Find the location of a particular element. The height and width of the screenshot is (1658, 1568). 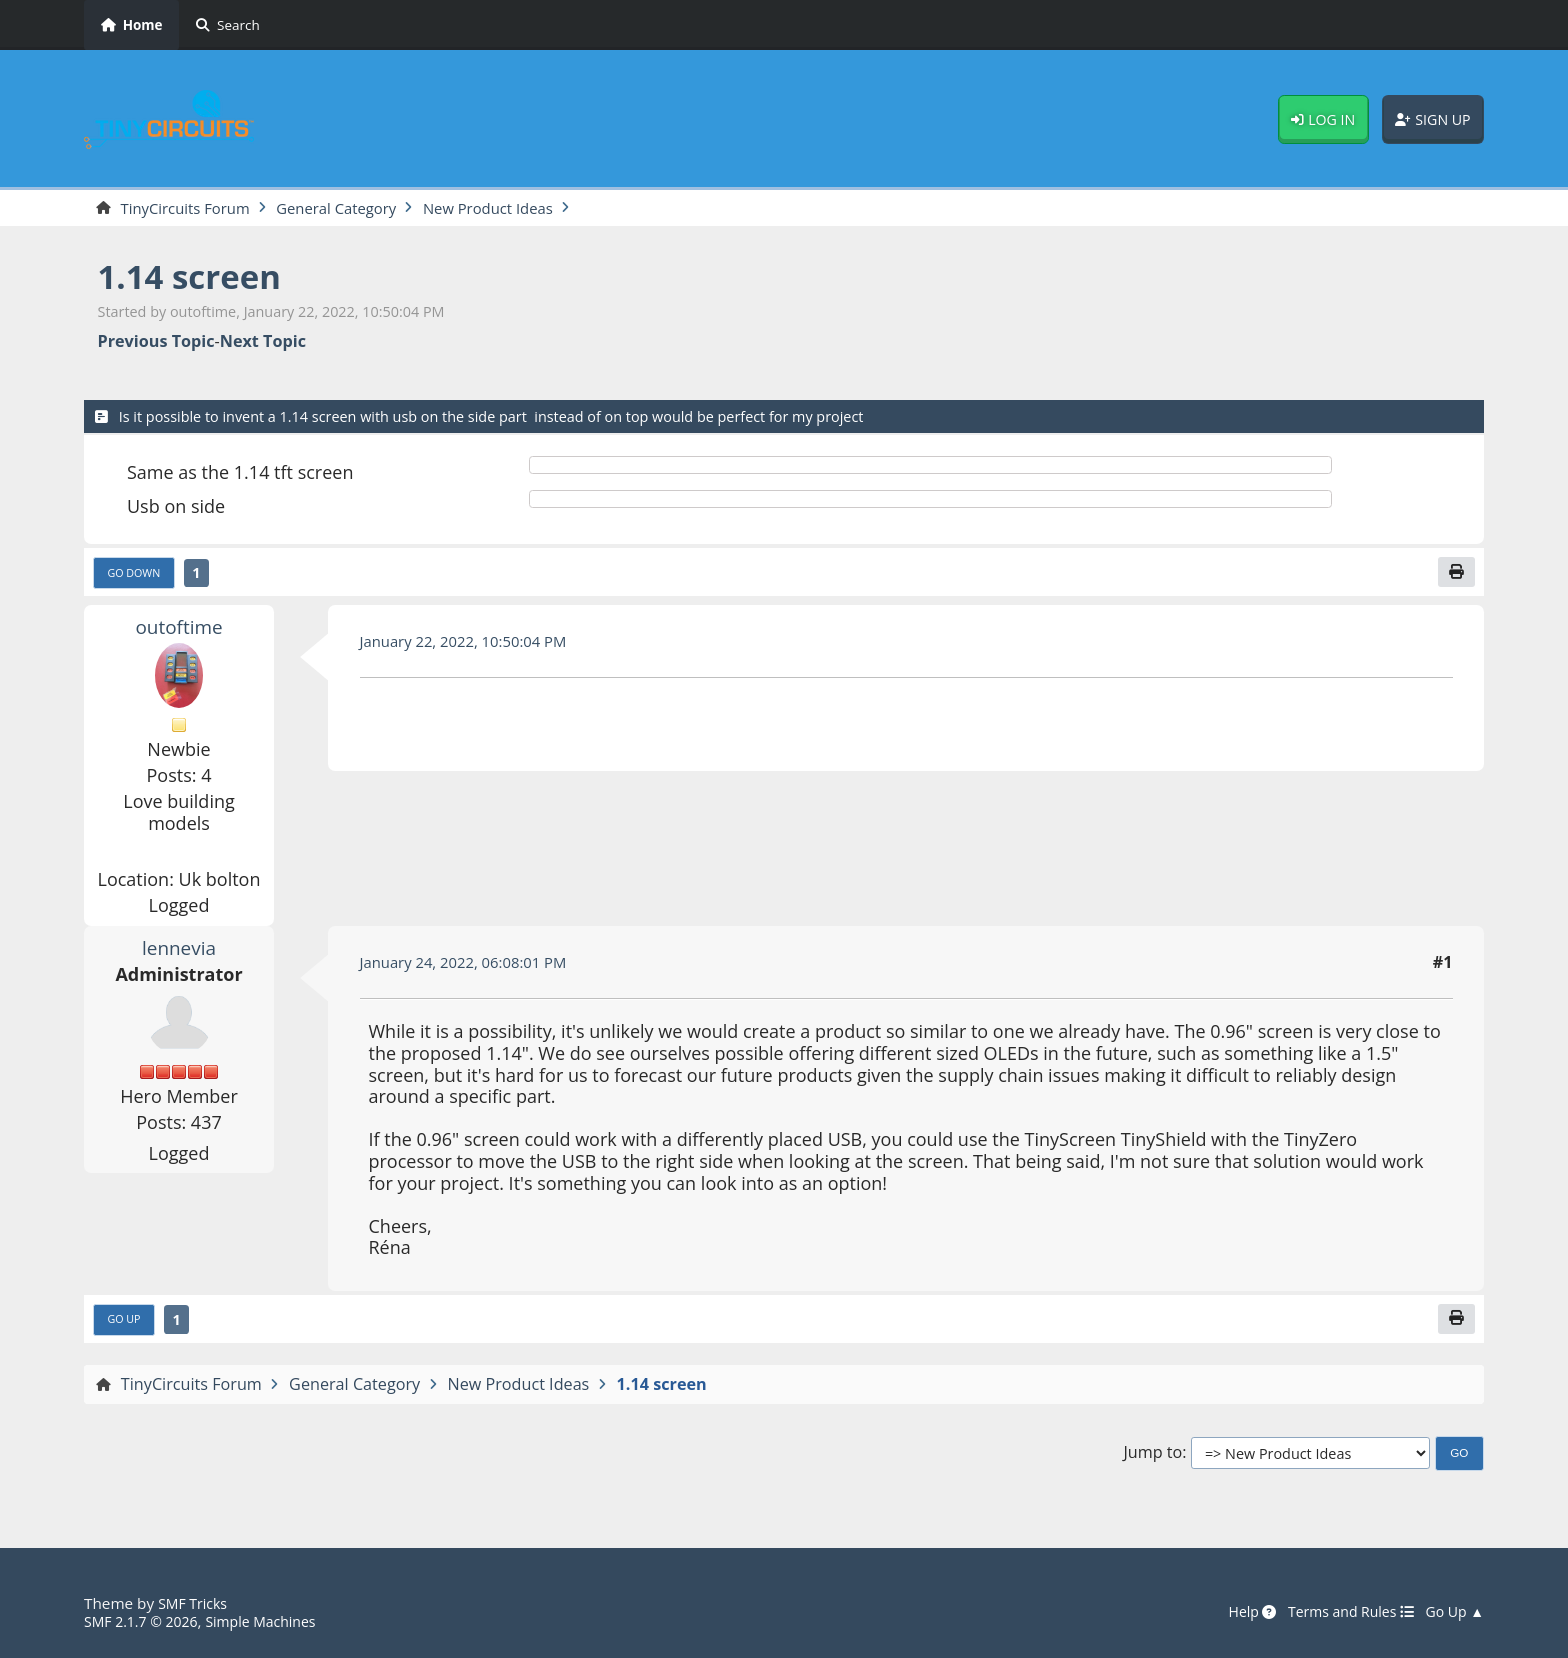

lennevia is located at coordinates (179, 952).